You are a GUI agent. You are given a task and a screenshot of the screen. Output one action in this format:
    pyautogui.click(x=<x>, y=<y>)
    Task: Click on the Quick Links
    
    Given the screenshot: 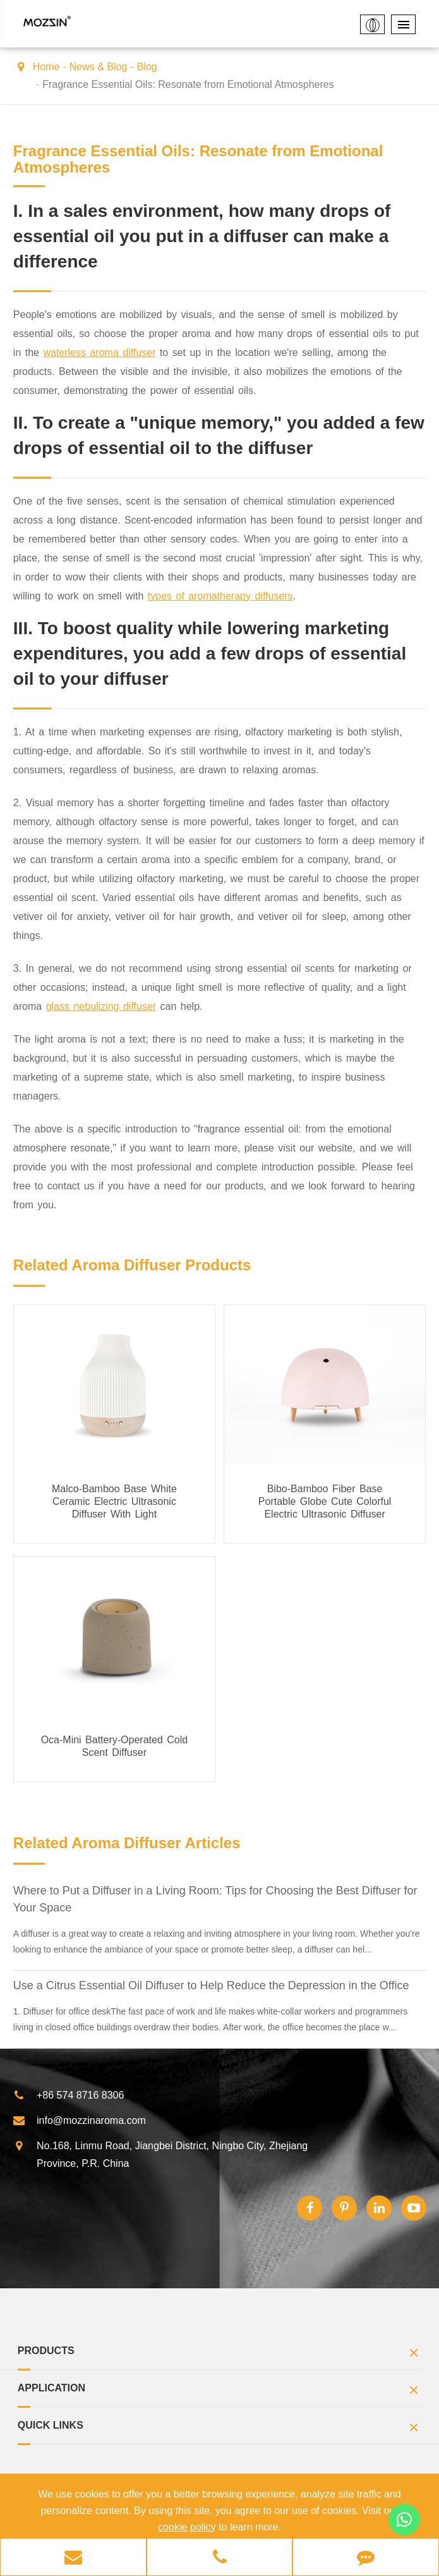 What is the action you would take?
    pyautogui.click(x=219, y=2429)
    